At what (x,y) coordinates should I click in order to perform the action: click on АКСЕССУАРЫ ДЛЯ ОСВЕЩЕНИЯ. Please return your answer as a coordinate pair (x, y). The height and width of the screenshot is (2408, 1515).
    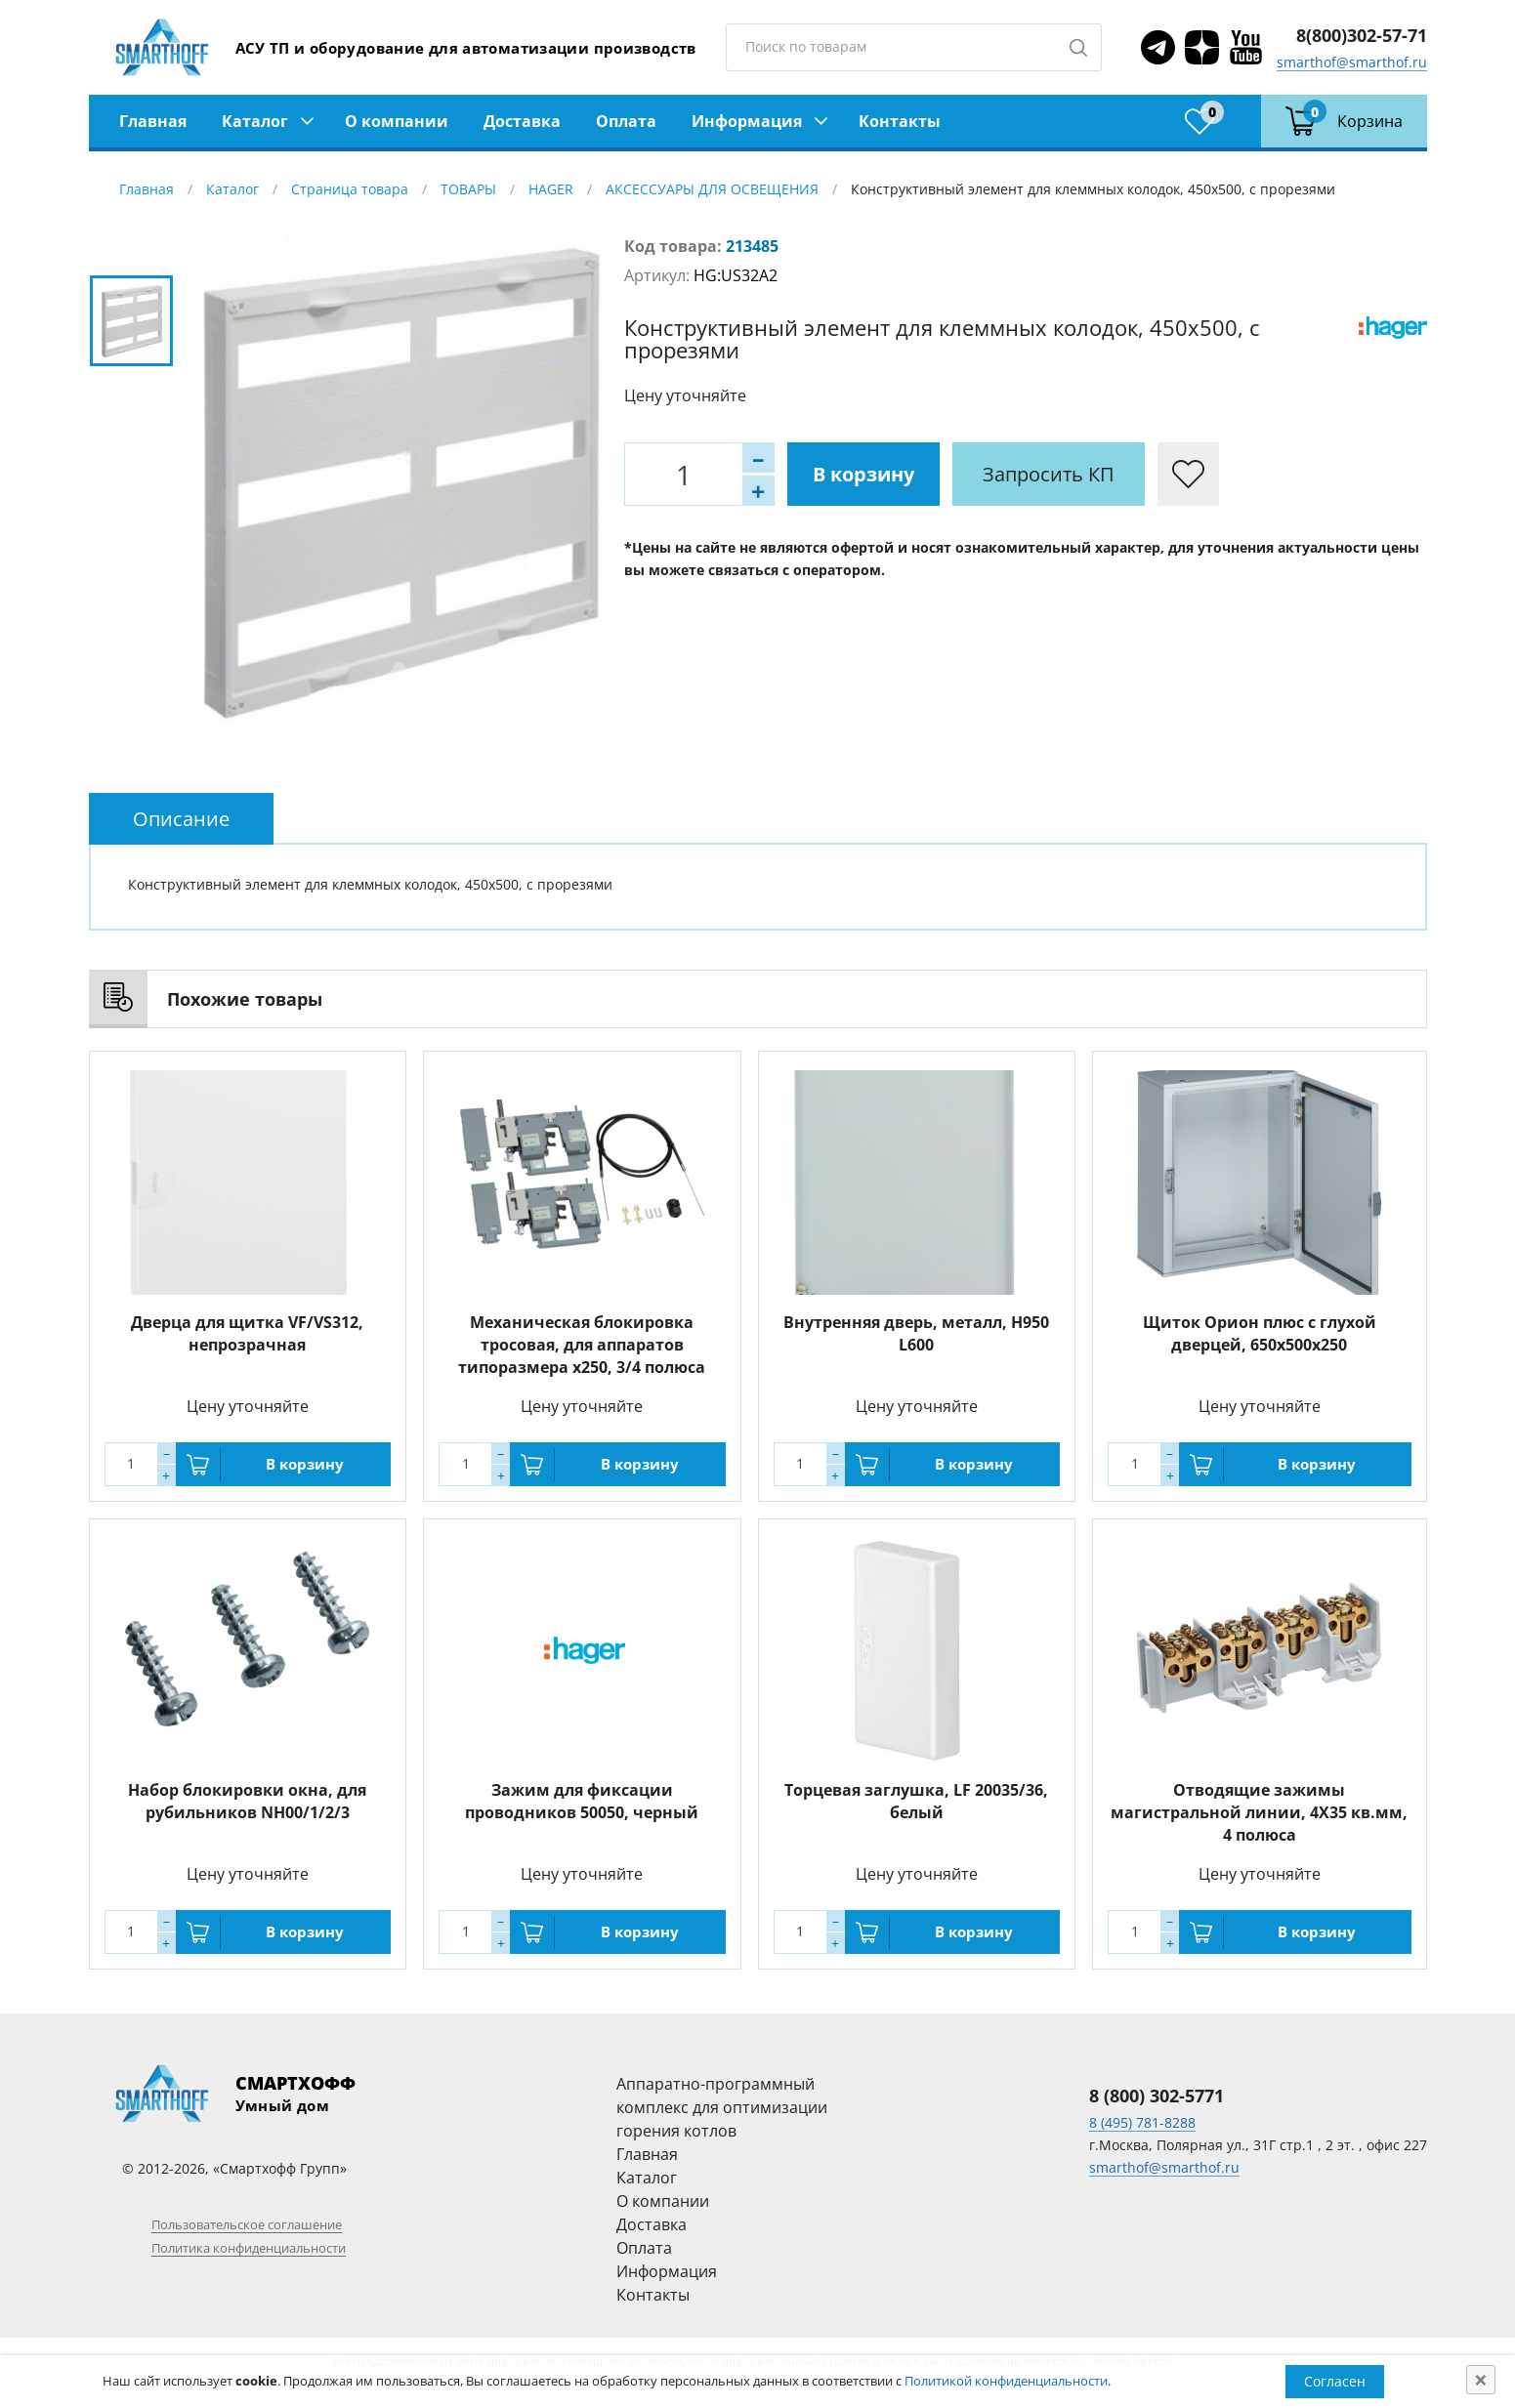
    Looking at the image, I should click on (712, 189).